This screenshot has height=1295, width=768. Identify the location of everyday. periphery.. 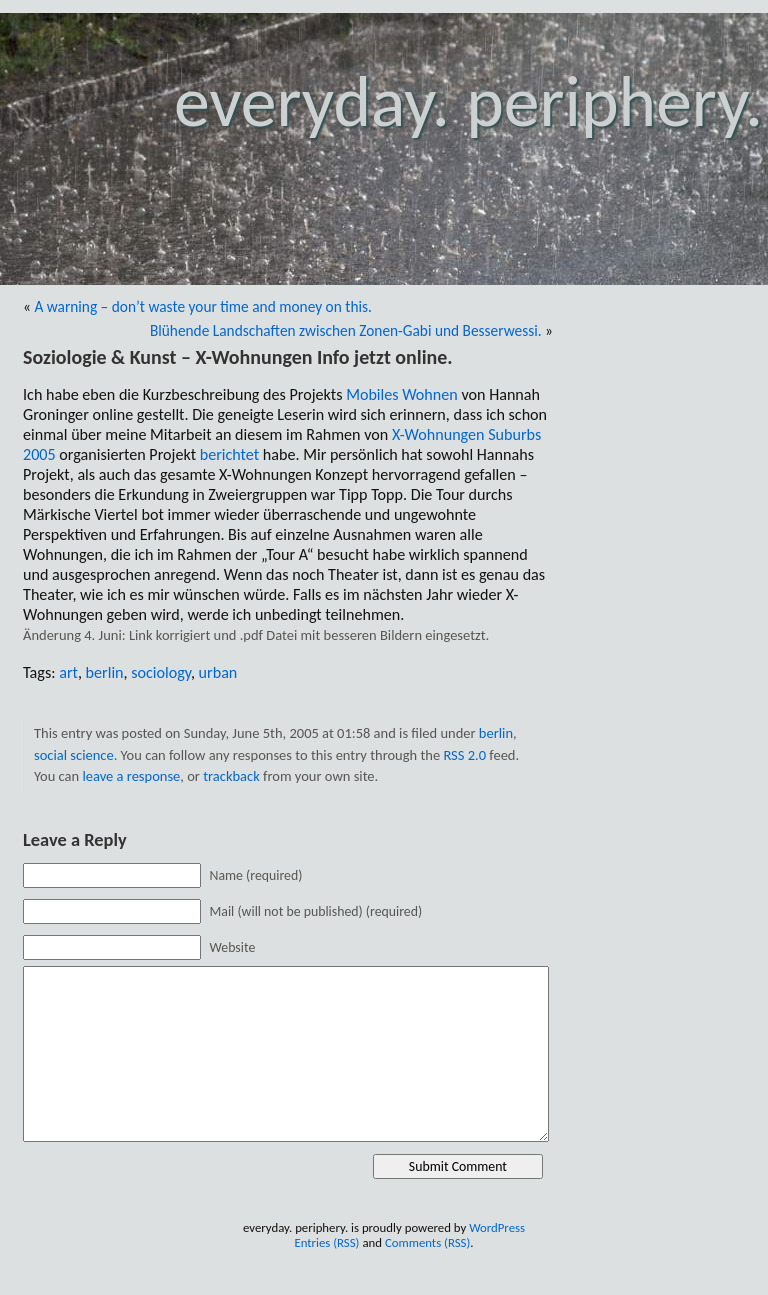
(468, 101).